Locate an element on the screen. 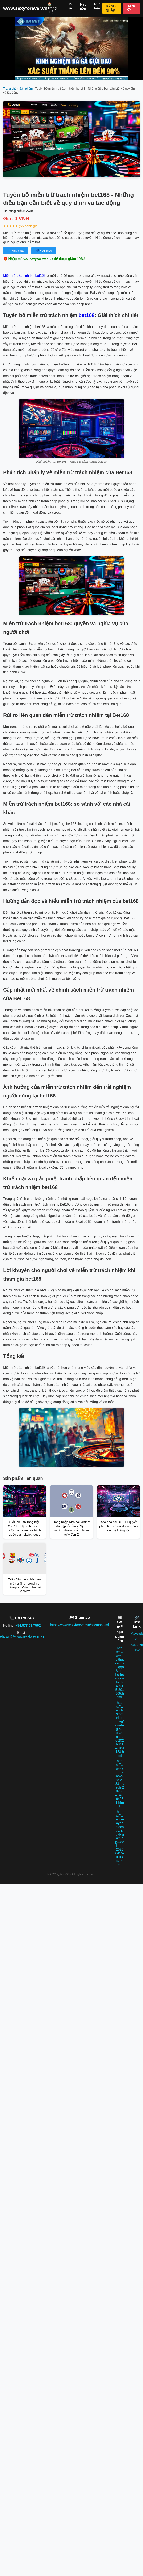 The height and width of the screenshot is (2576, 143). Rút tiền is located at coordinates (97, 6).